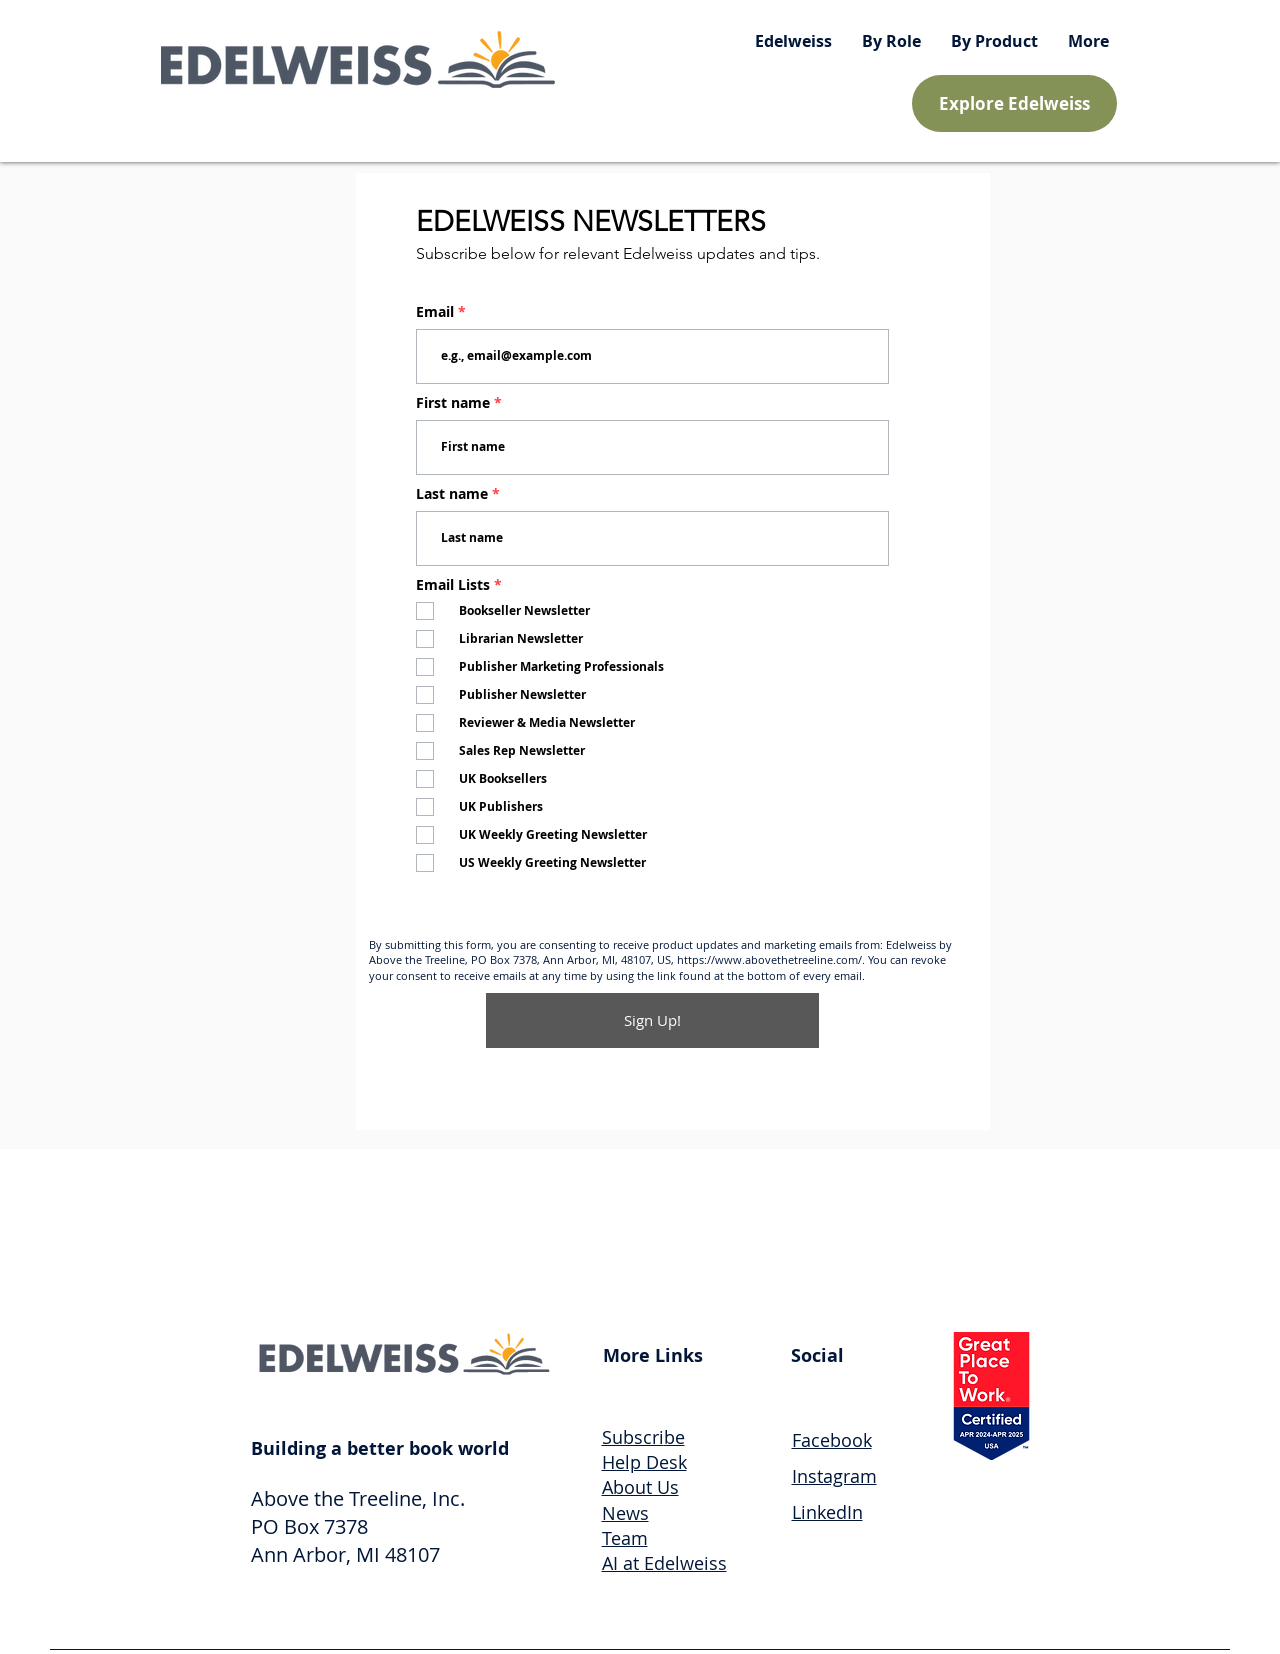  I want to click on https://www.abovethetreeline.com/., so click(771, 959).